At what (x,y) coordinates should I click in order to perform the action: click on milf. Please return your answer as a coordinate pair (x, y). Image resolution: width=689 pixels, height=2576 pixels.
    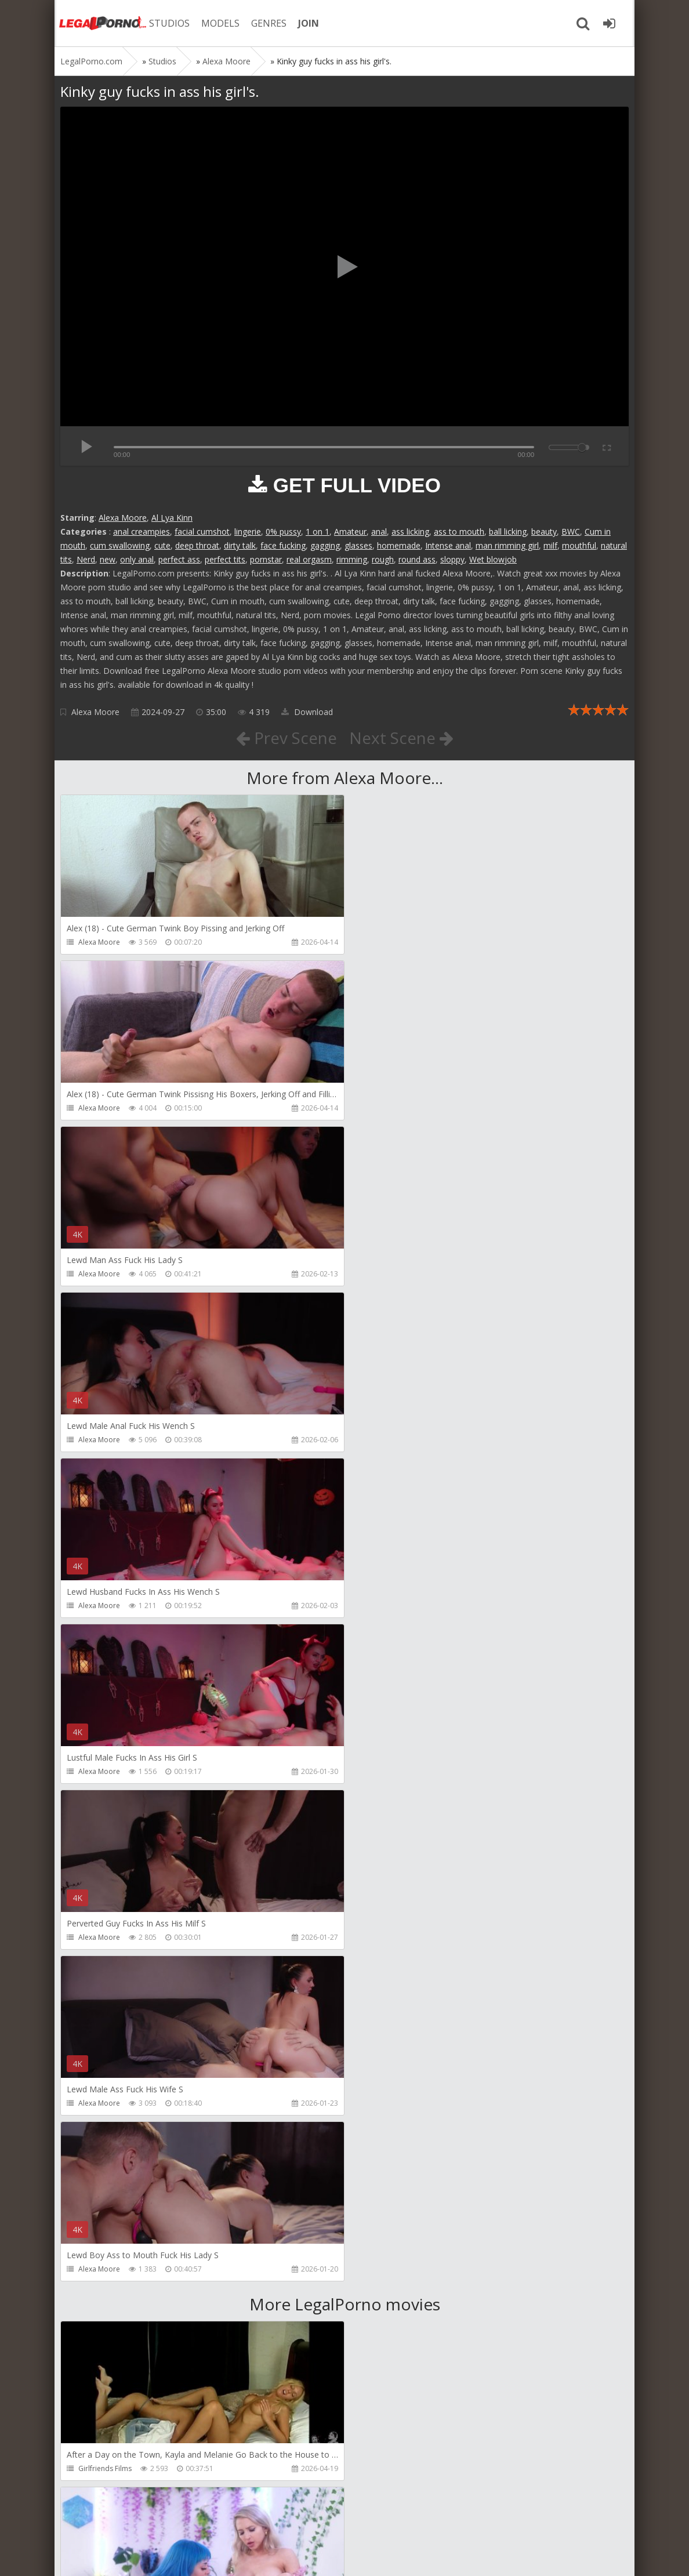
    Looking at the image, I should click on (550, 545).